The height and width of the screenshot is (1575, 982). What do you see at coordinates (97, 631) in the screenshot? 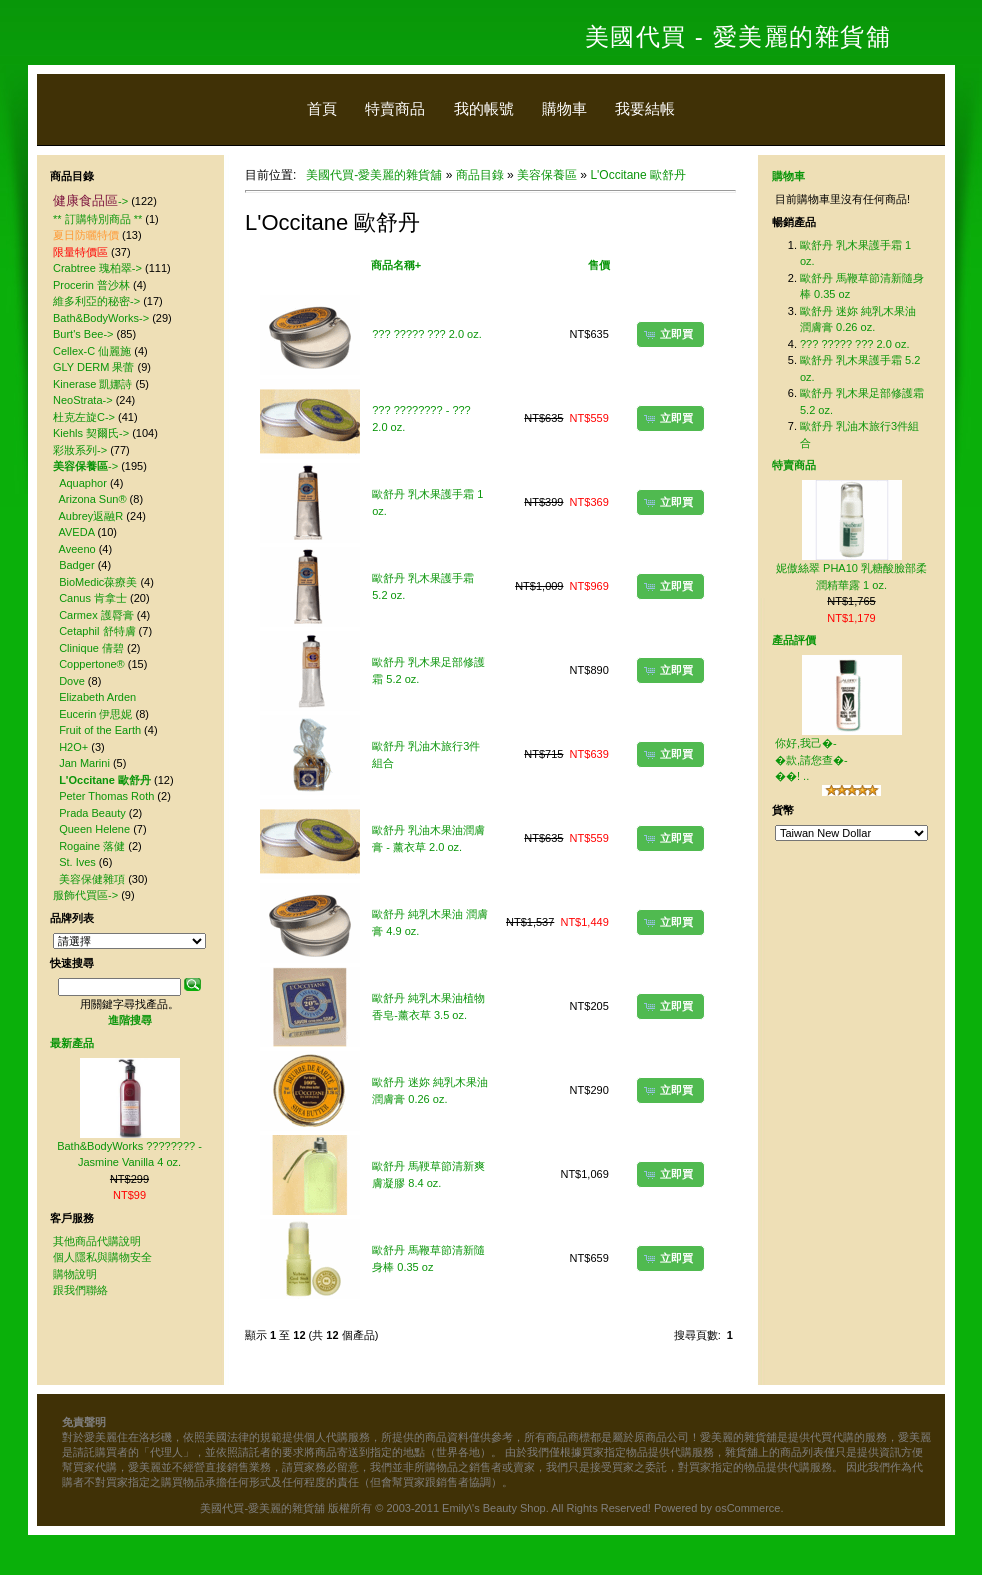
I see `Cetaphil 舒特膚` at bounding box center [97, 631].